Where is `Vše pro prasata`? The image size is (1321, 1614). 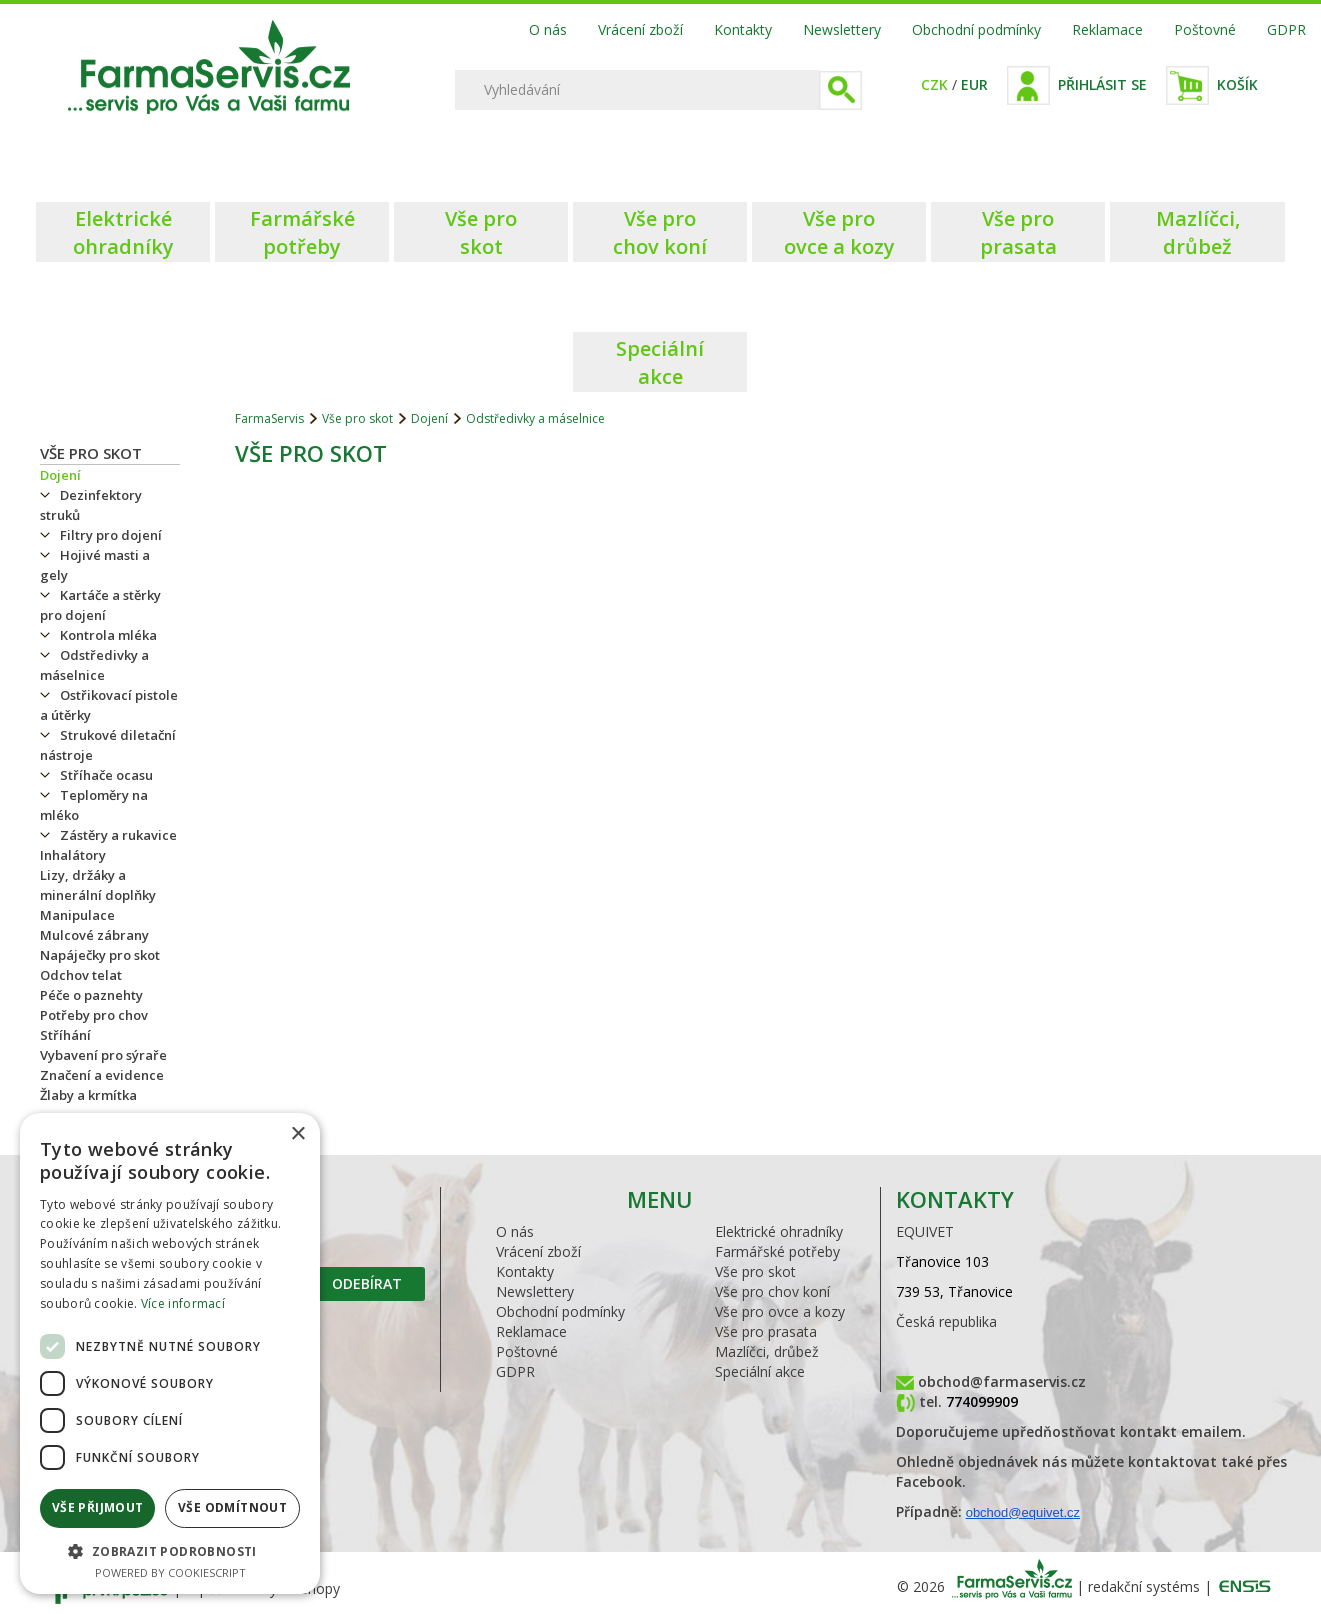 Vše pro prasata is located at coordinates (766, 1331).